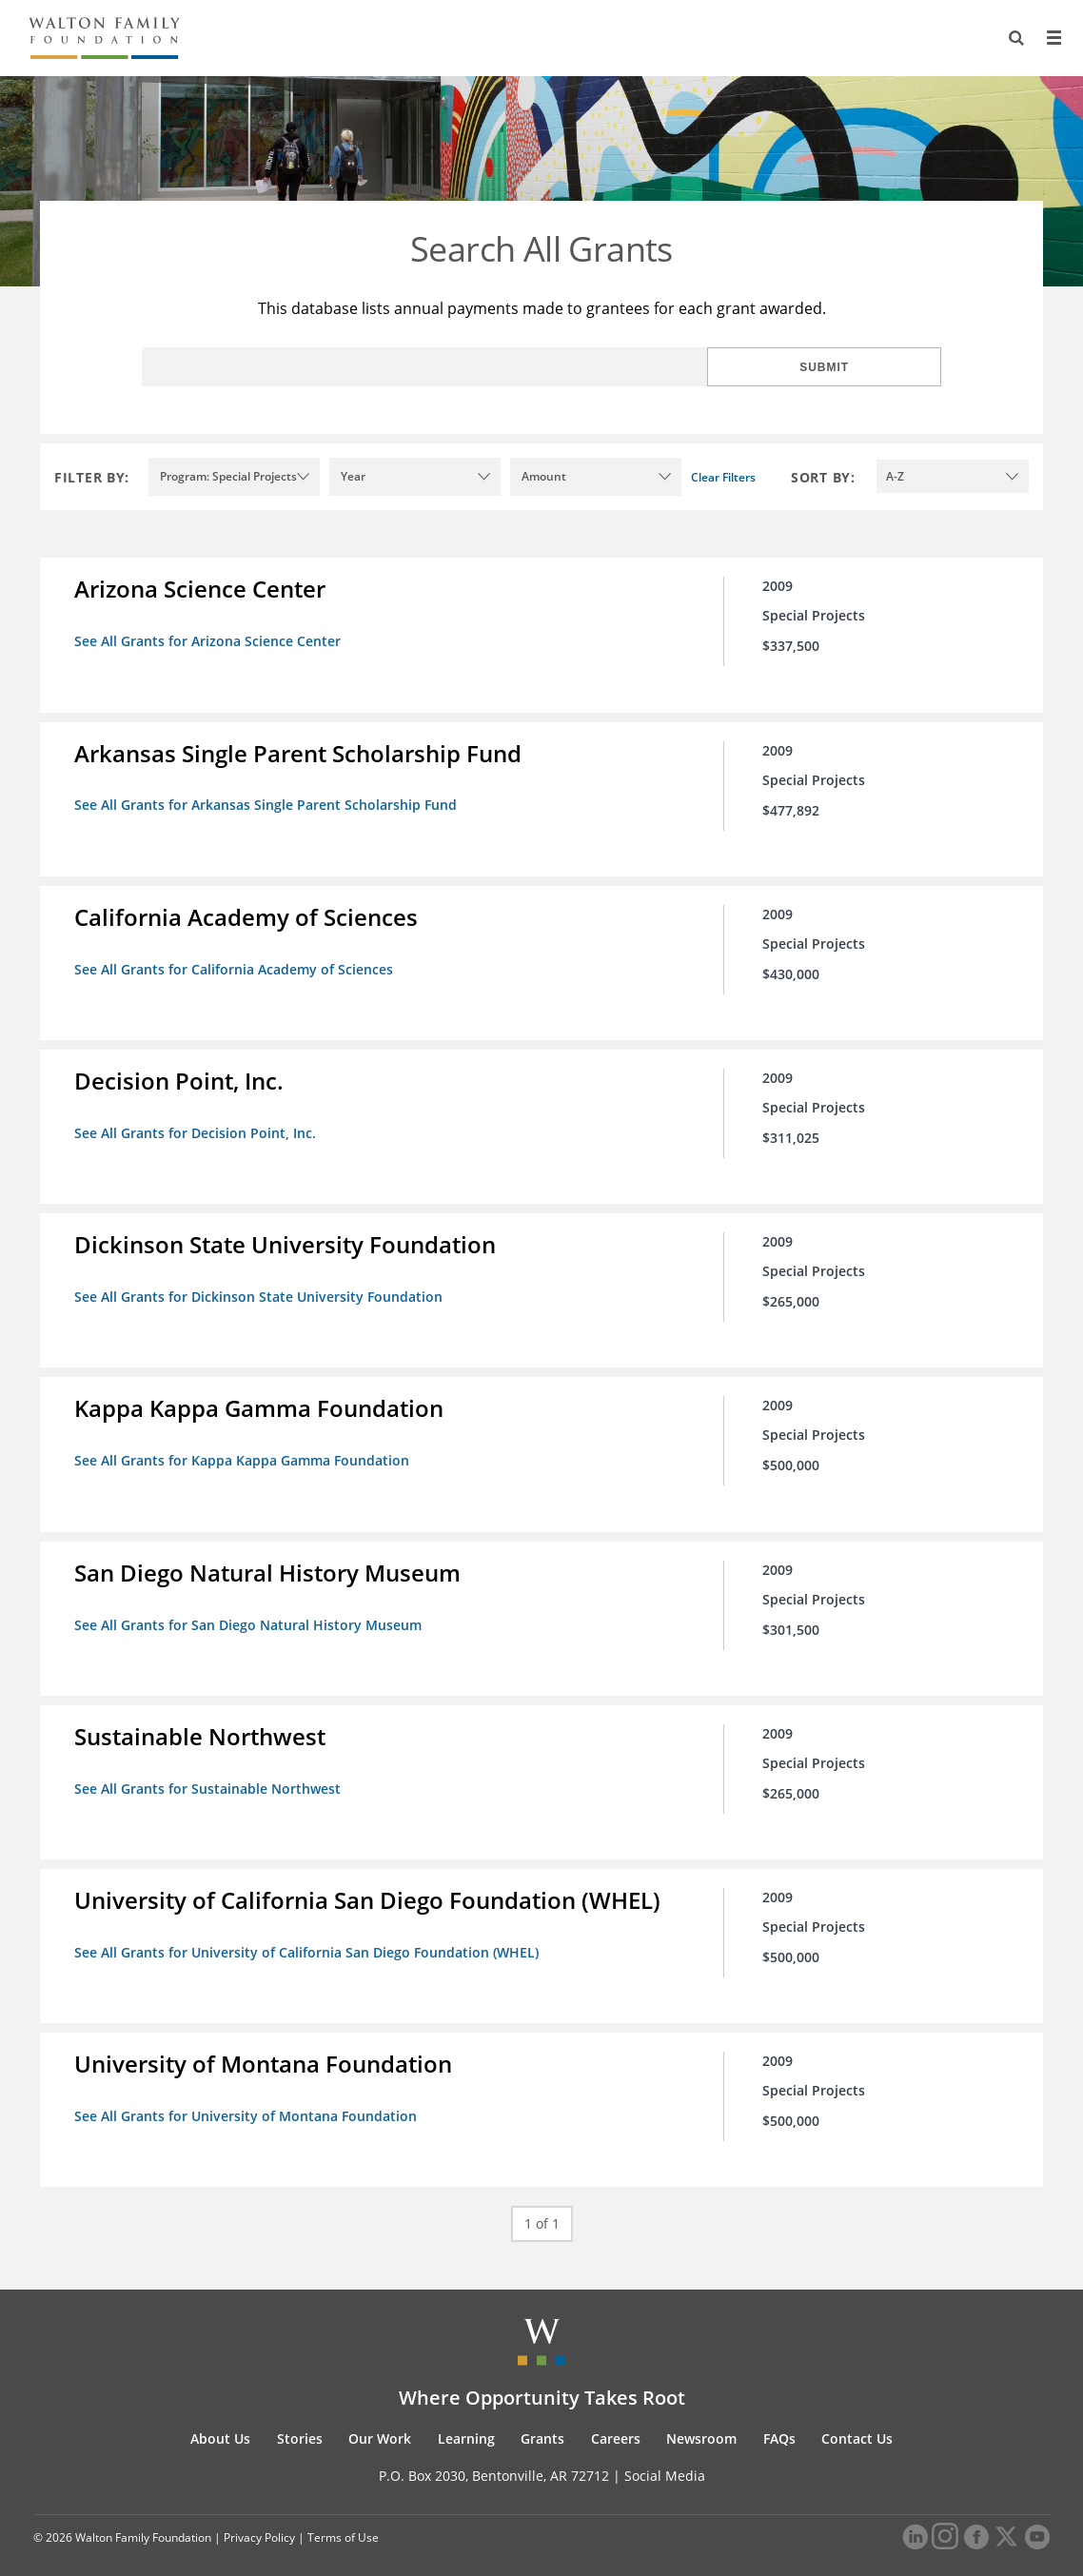 This screenshot has height=2576, width=1083. Describe the element at coordinates (211, 1773) in the screenshot. I see `See All Grants for Sustainable Northwest` at that location.